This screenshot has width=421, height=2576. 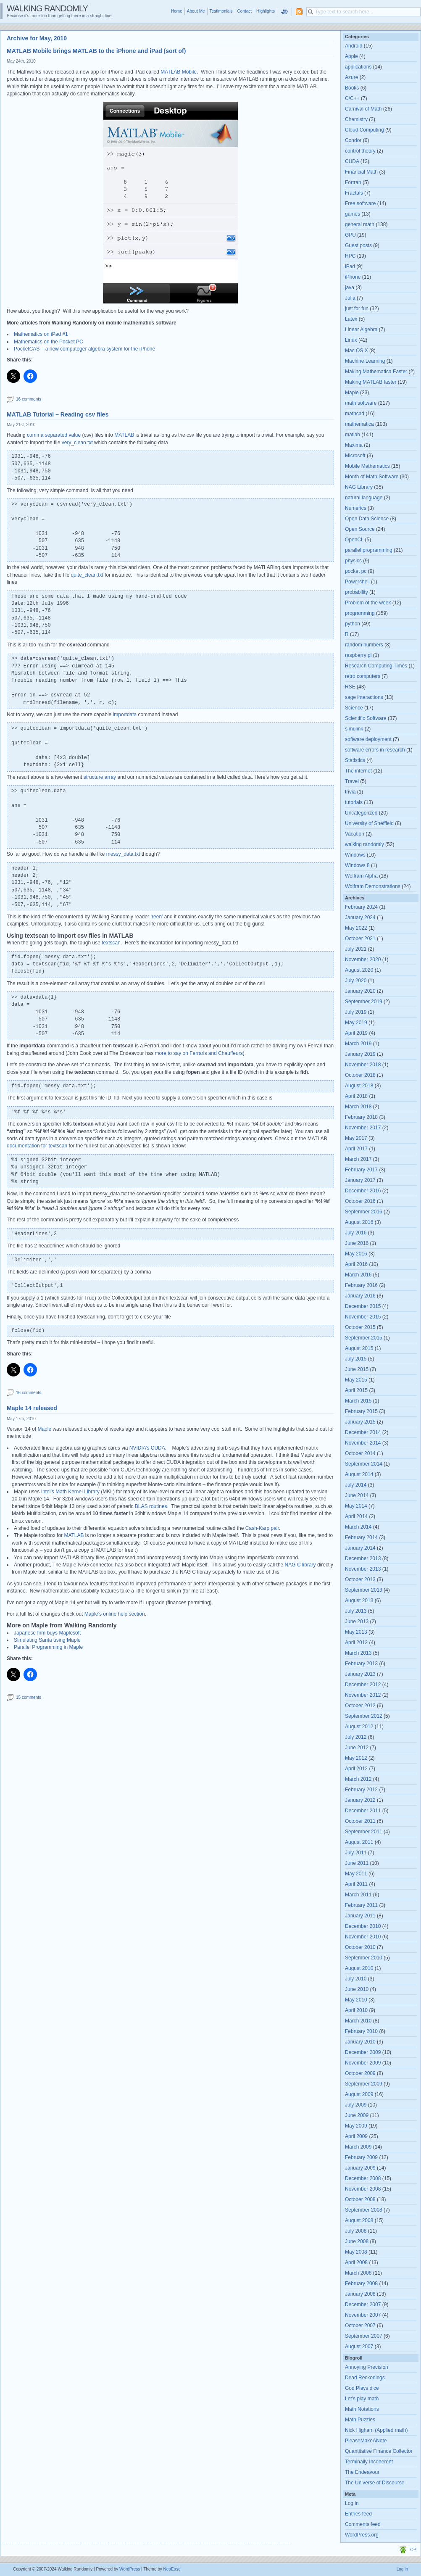 I want to click on August 2014, so click(x=359, y=1474).